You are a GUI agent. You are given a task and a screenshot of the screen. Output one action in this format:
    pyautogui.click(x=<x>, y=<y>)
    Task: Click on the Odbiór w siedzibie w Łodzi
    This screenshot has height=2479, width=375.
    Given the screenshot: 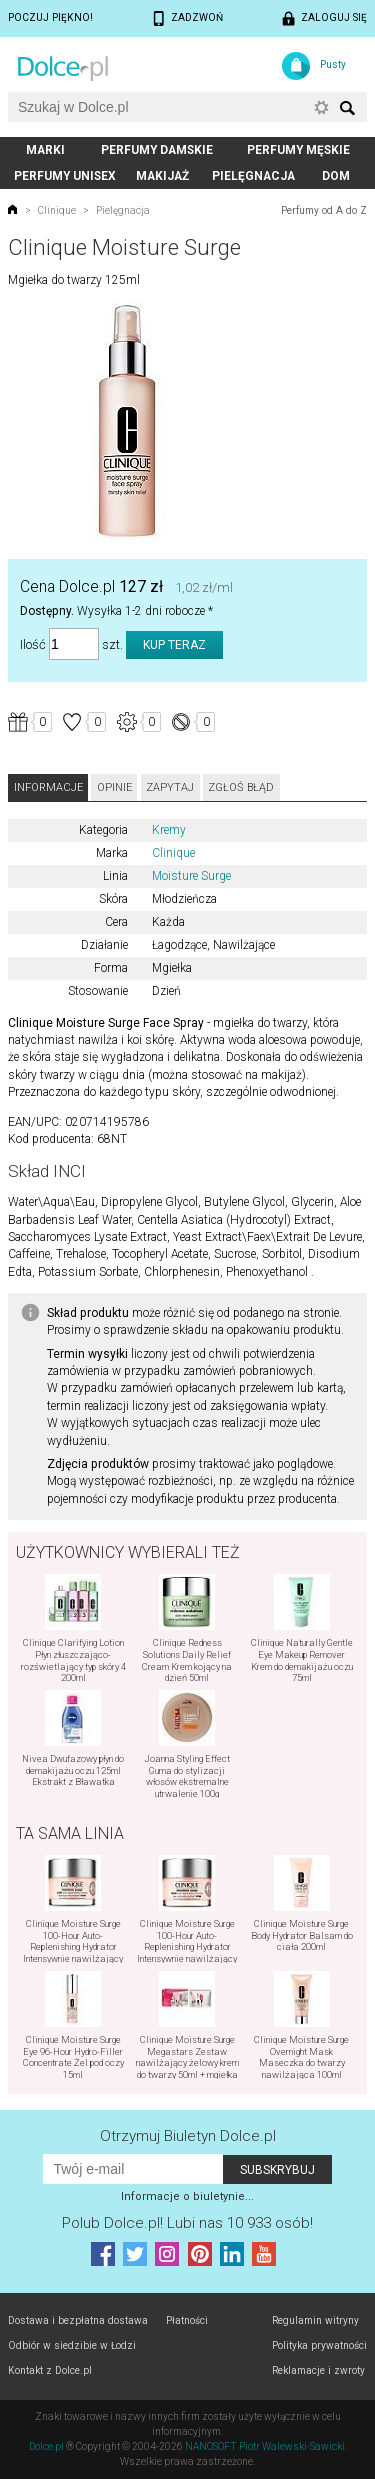 What is the action you would take?
    pyautogui.click(x=72, y=2345)
    